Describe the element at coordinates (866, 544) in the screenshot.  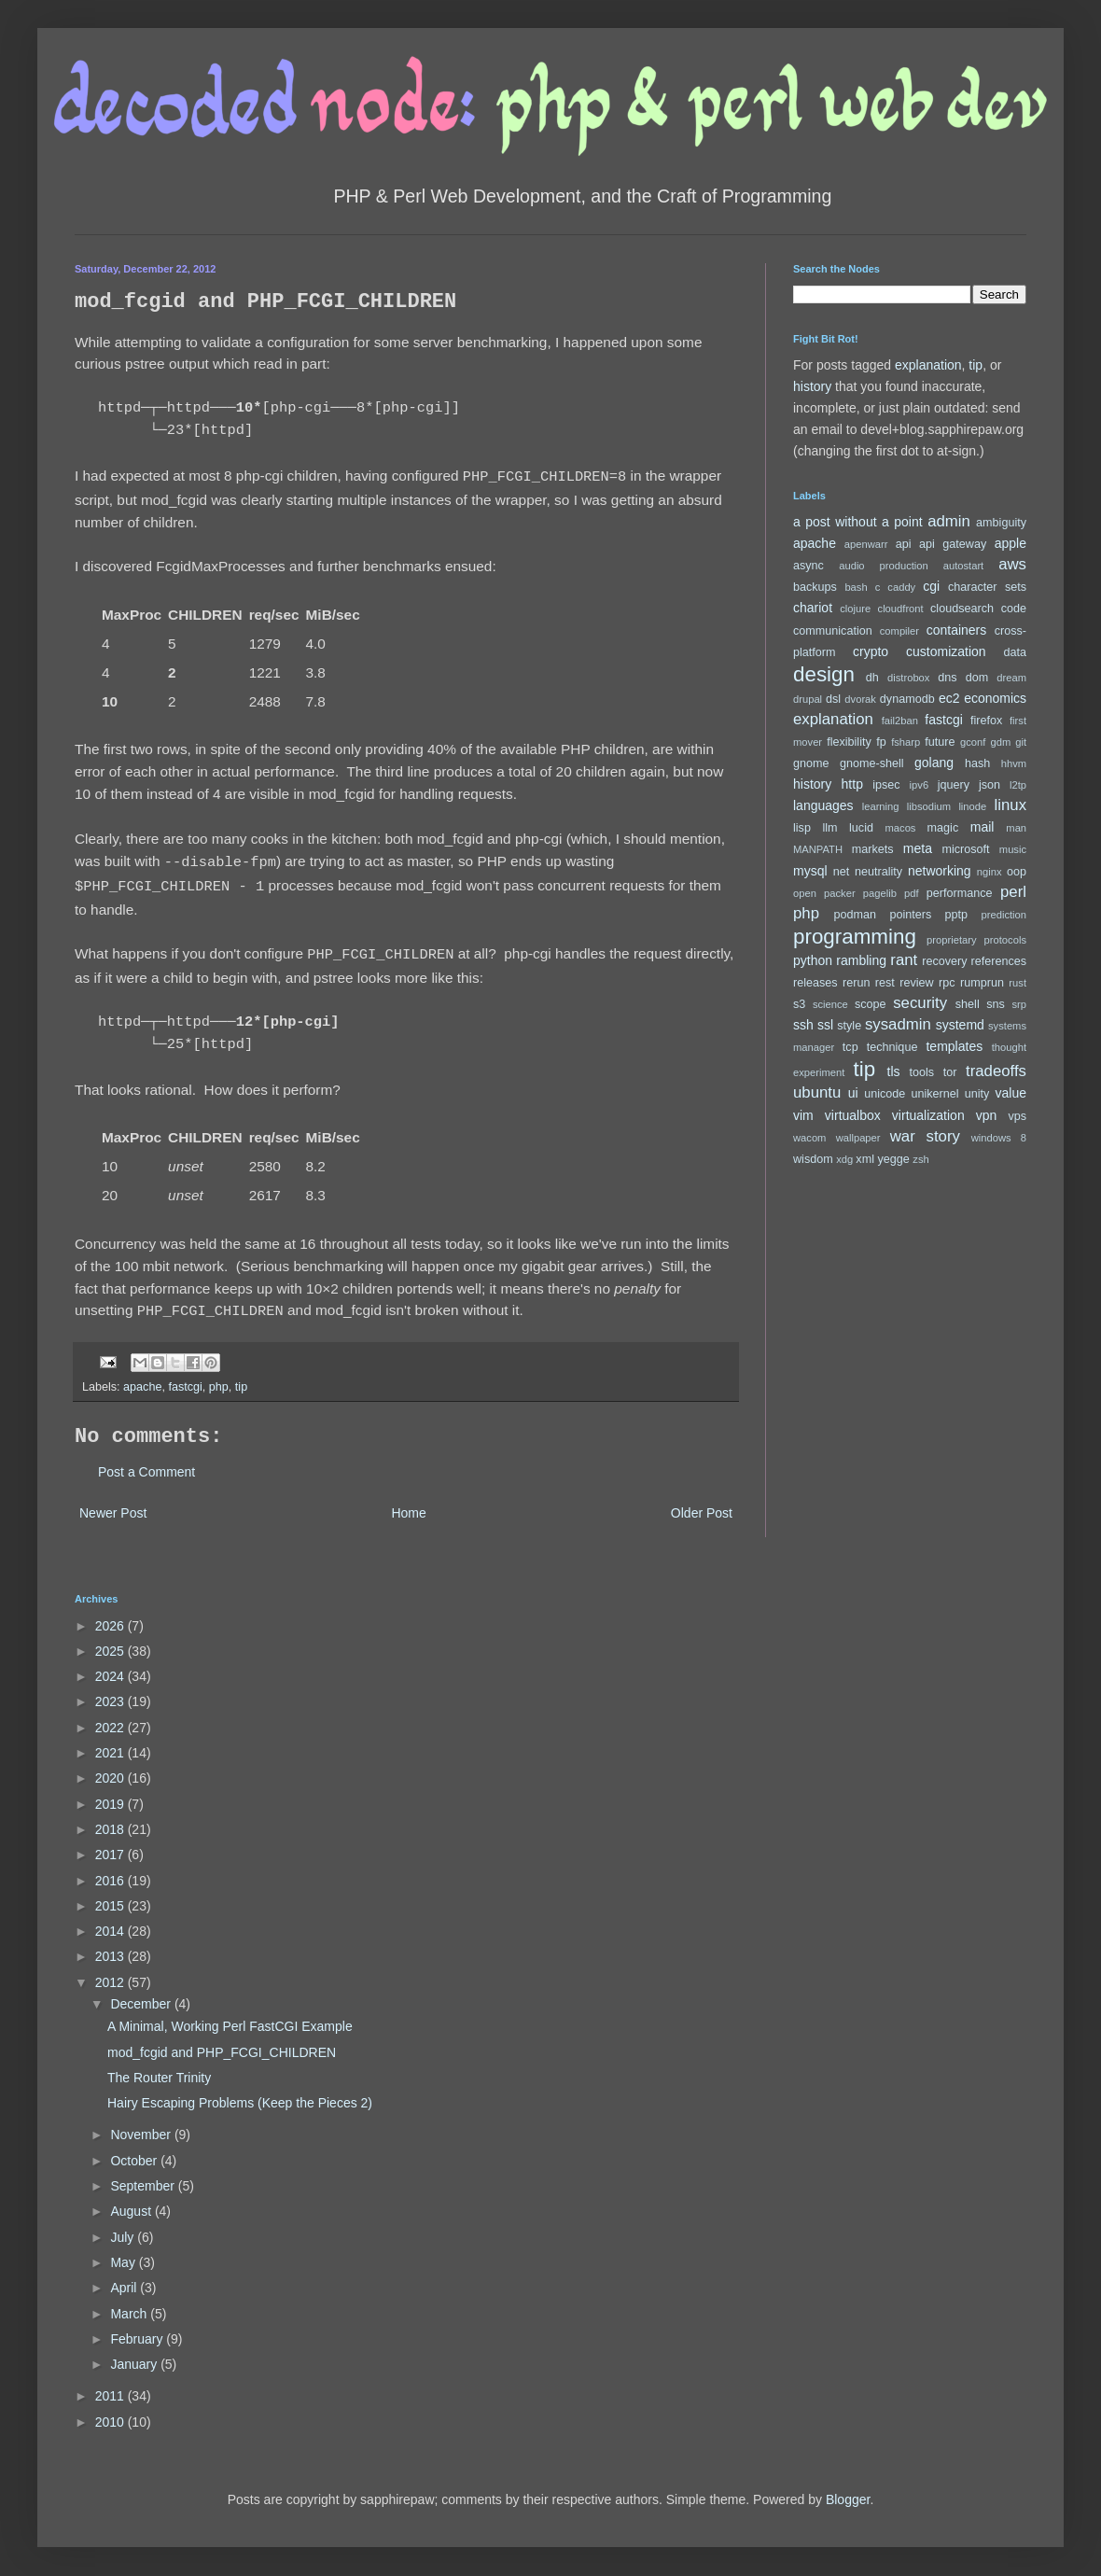
I see `apenwarr` at that location.